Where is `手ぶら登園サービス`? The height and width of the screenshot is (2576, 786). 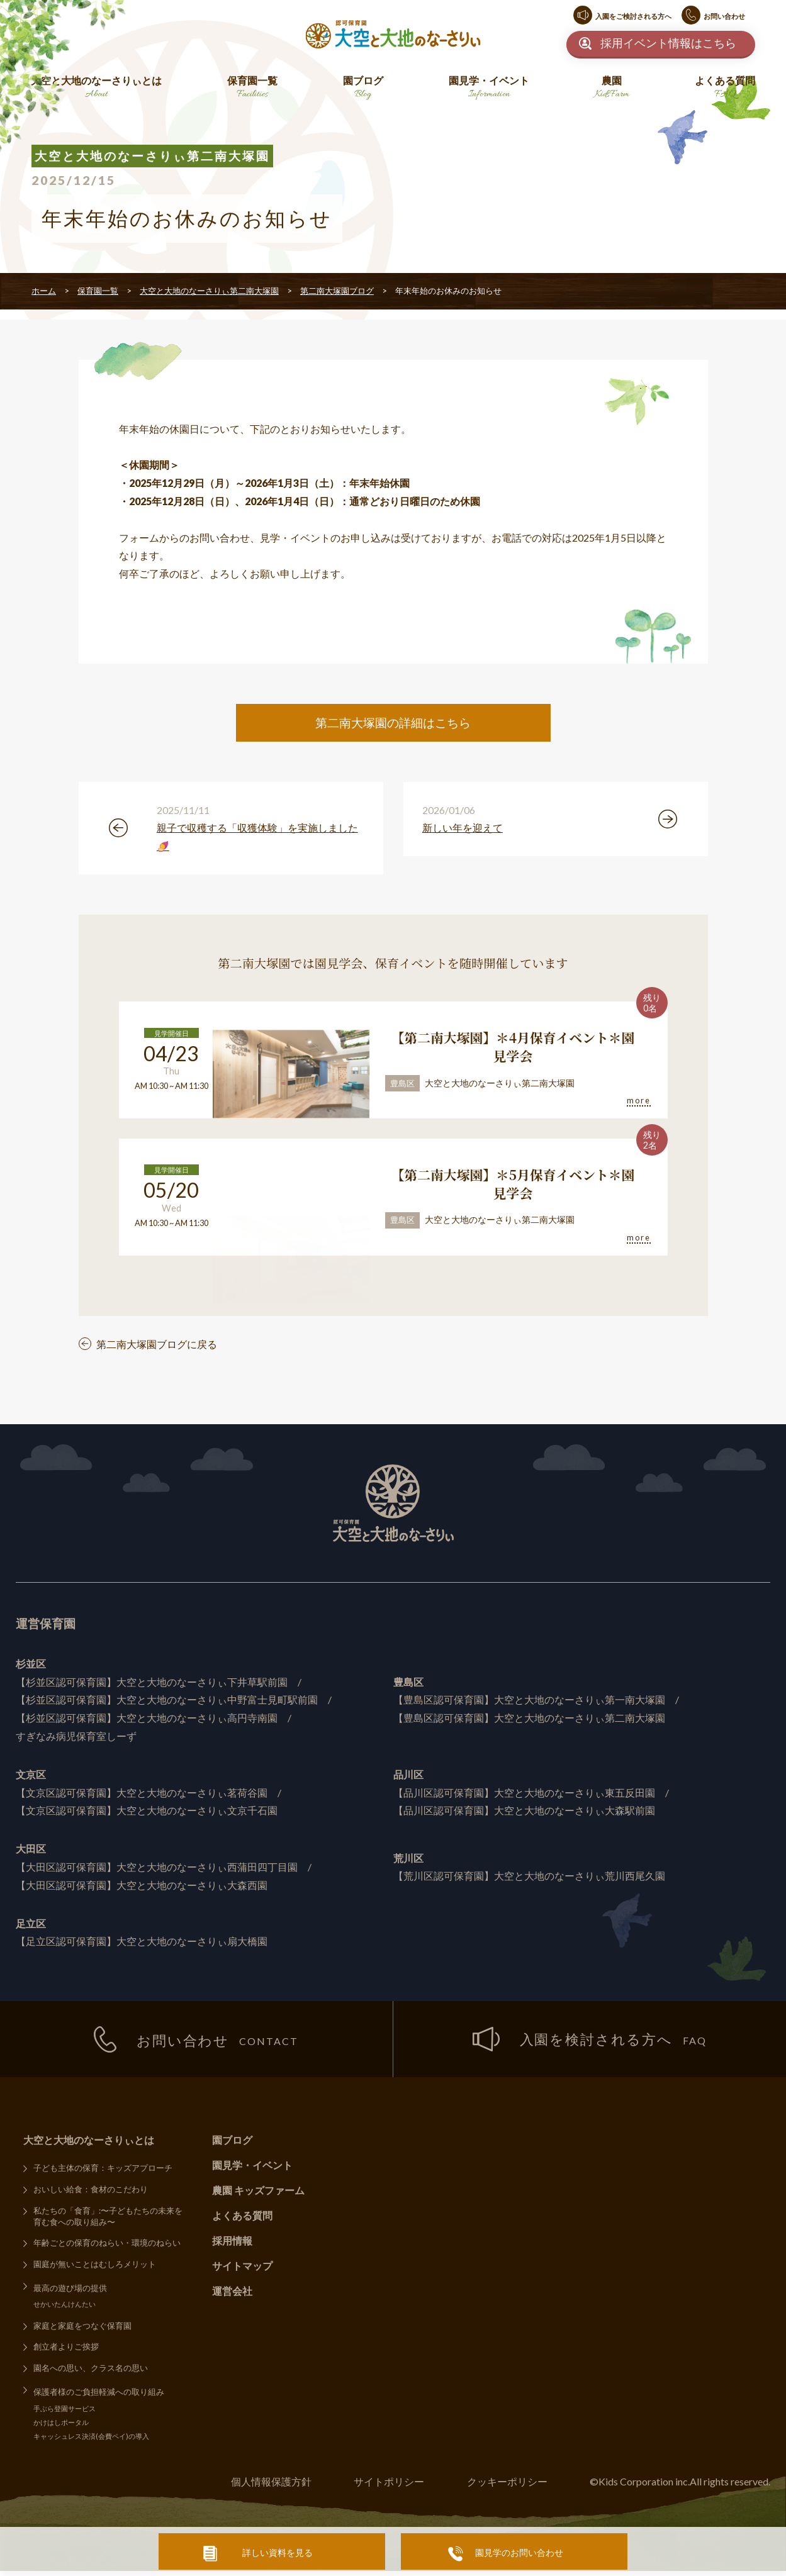
手ぶら登園サービス is located at coordinates (64, 2413).